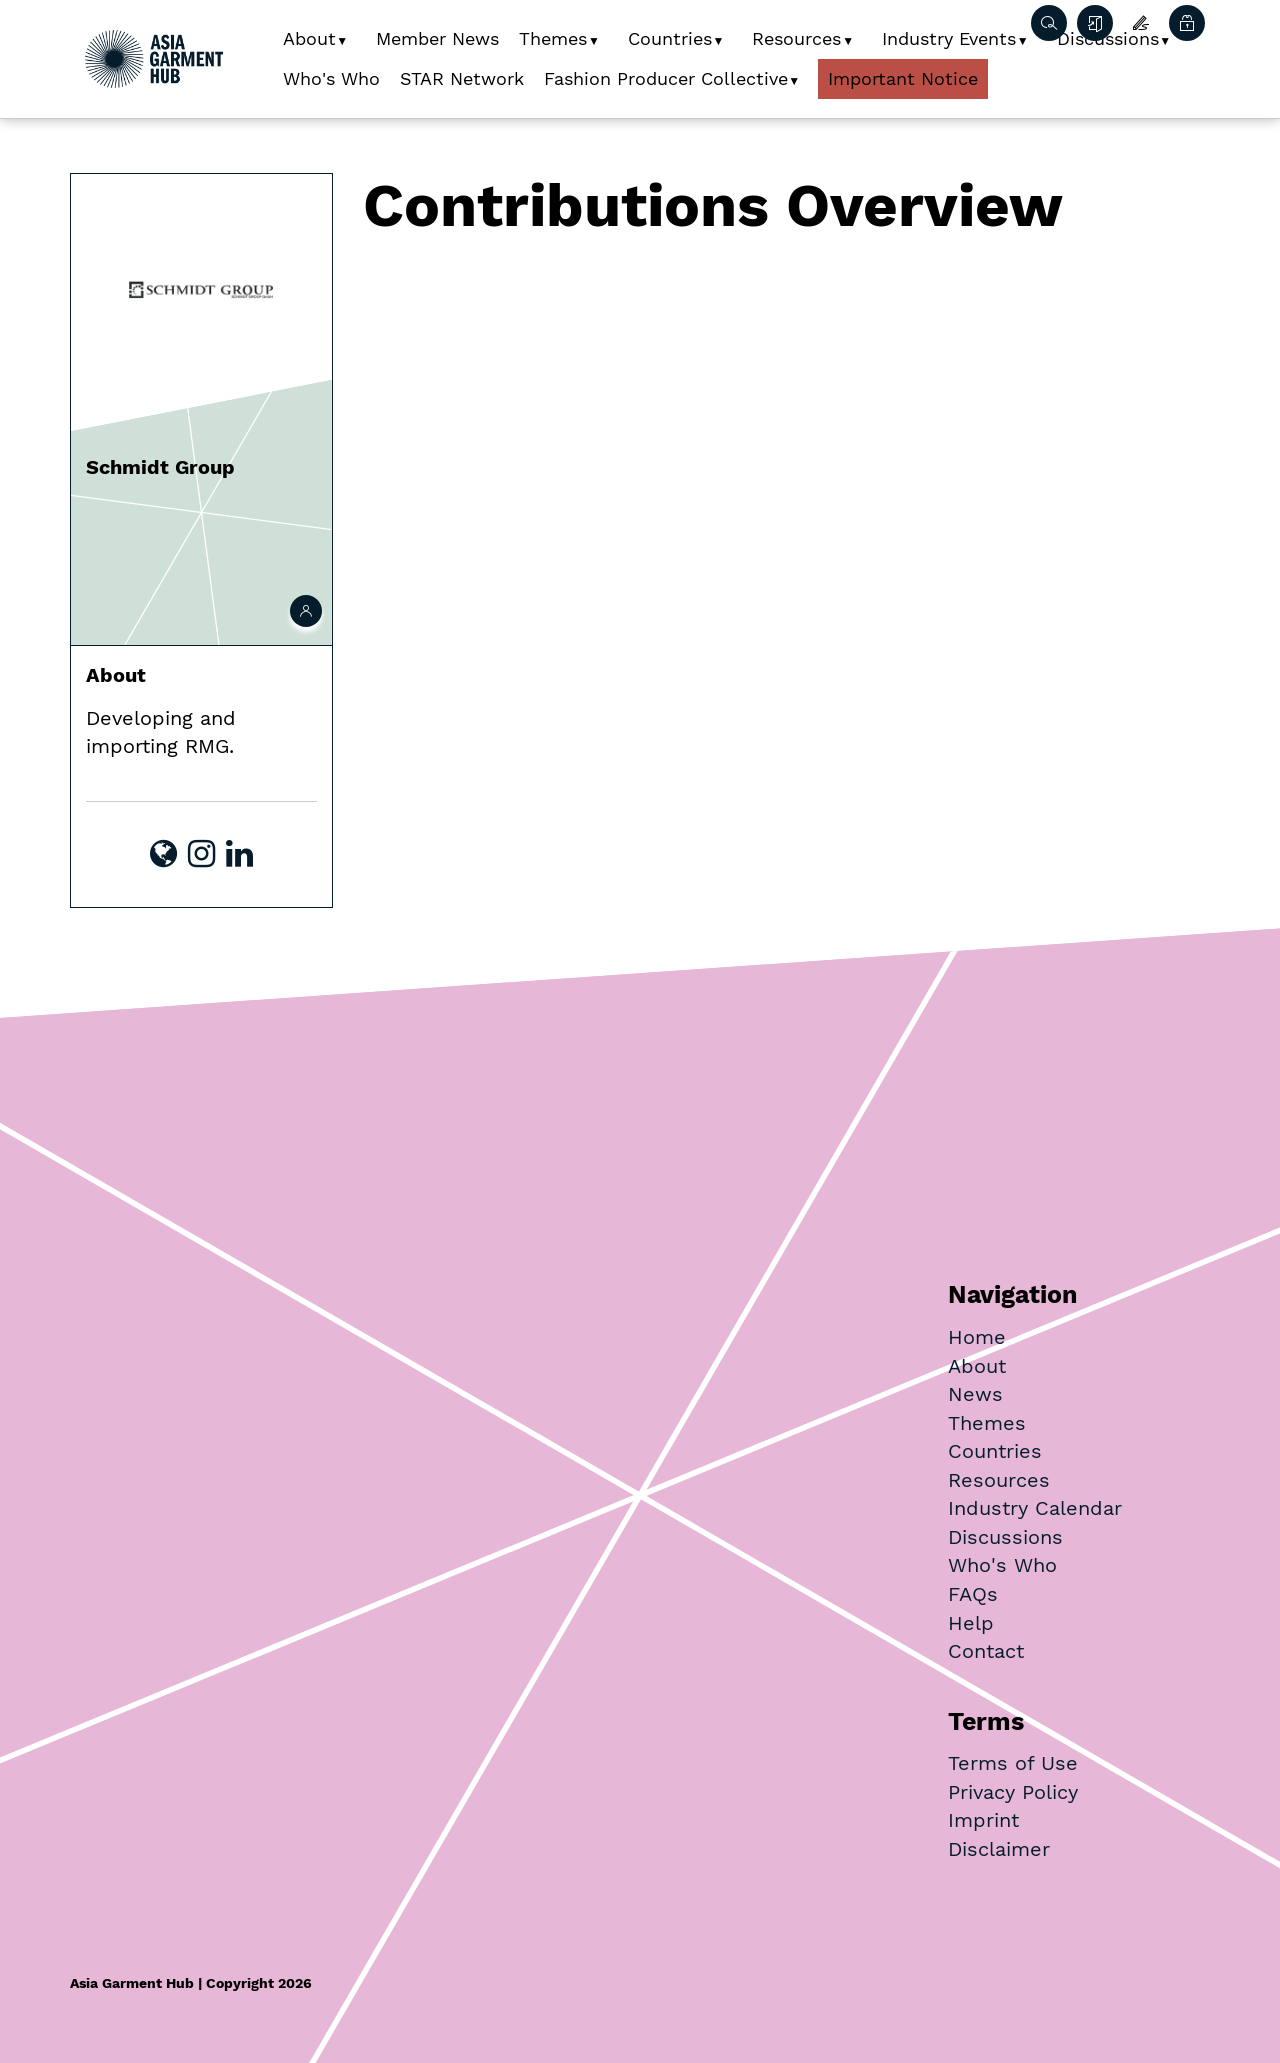 Image resolution: width=1280 pixels, height=2063 pixels. I want to click on FAQs, so click(973, 1594).